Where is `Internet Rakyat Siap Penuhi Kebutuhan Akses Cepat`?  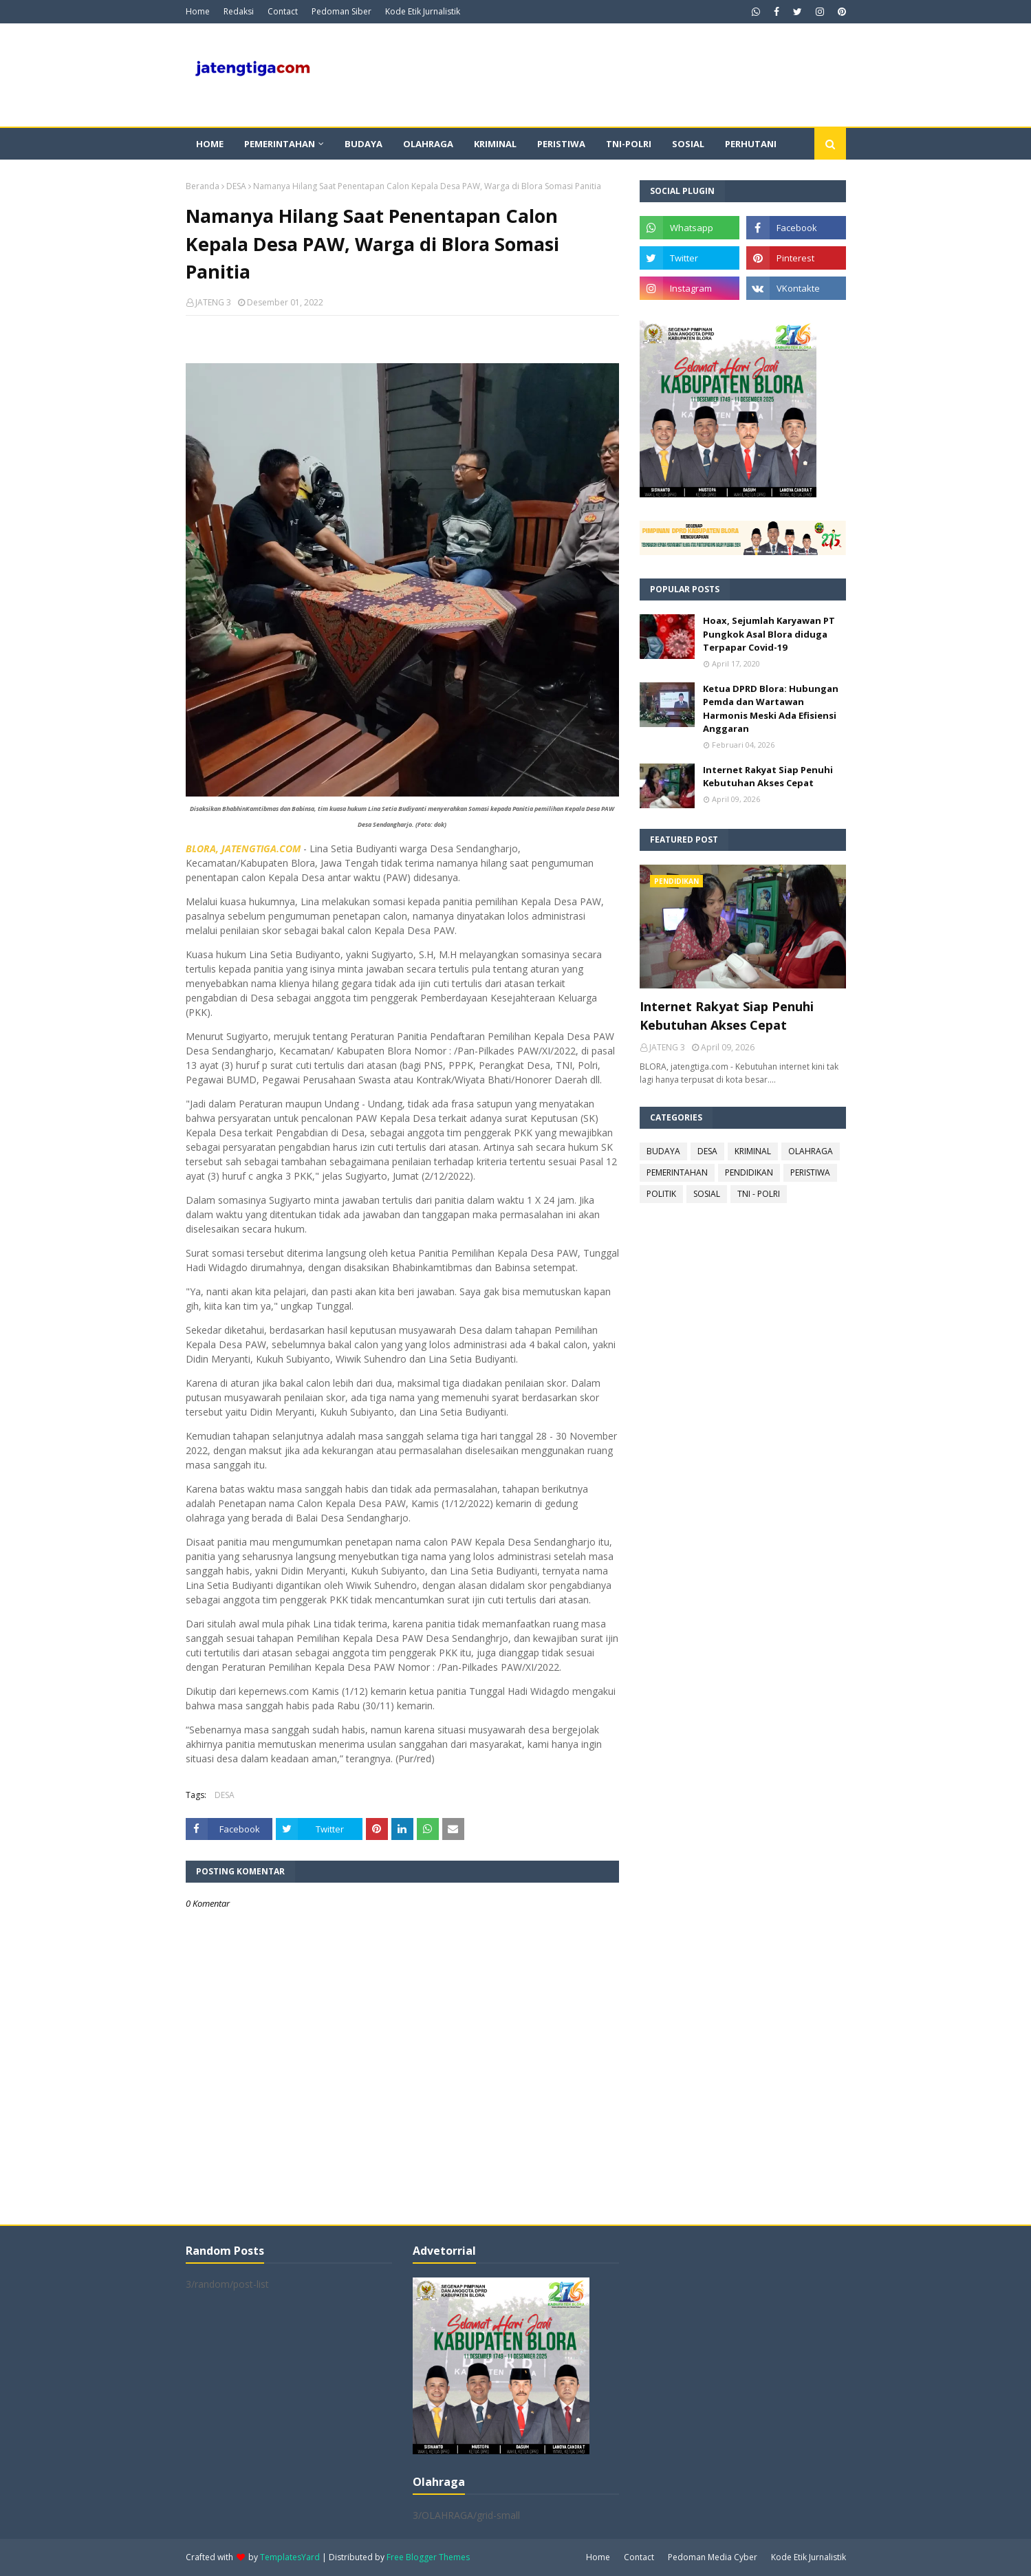 Internet Rakyat Siap Penuhi Kebutuhan Akses Cepat is located at coordinates (768, 777).